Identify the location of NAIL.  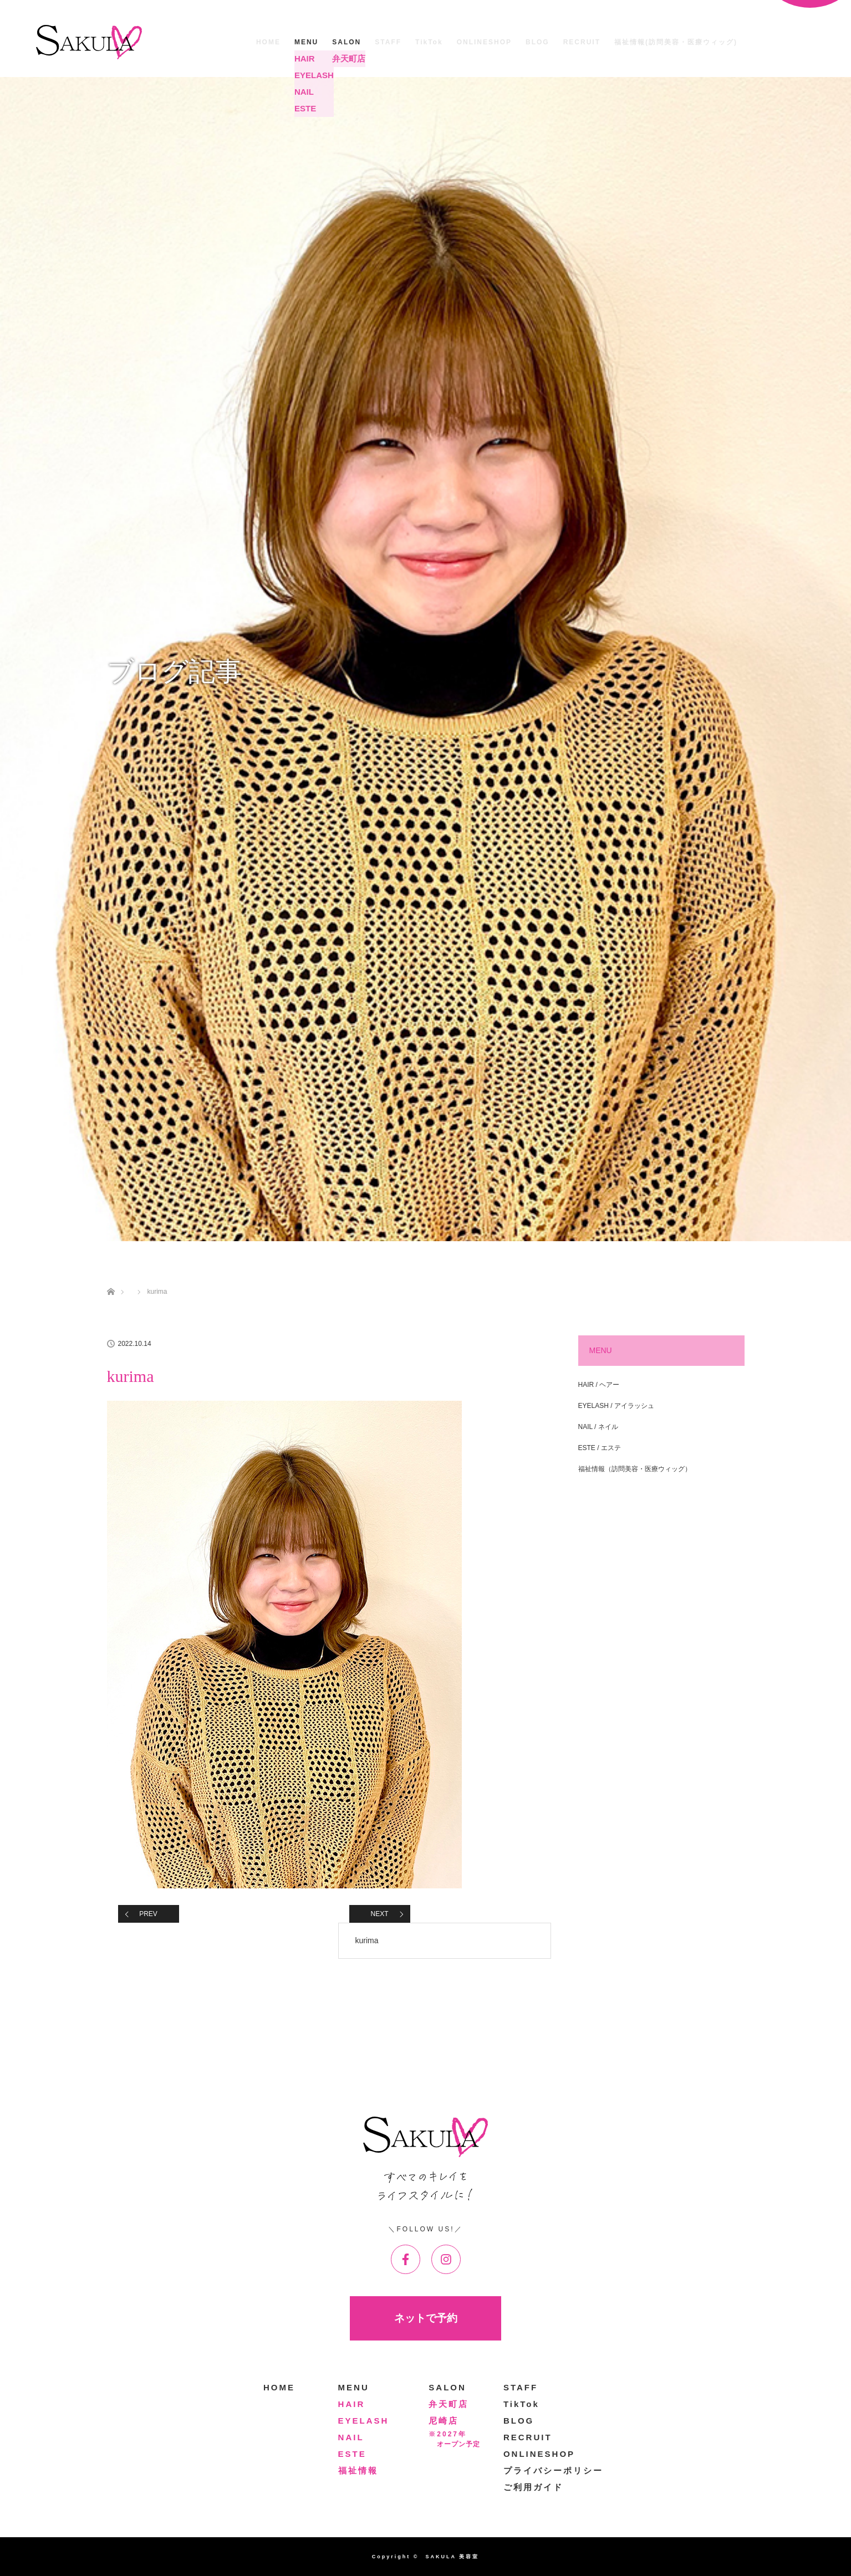
(351, 2437).